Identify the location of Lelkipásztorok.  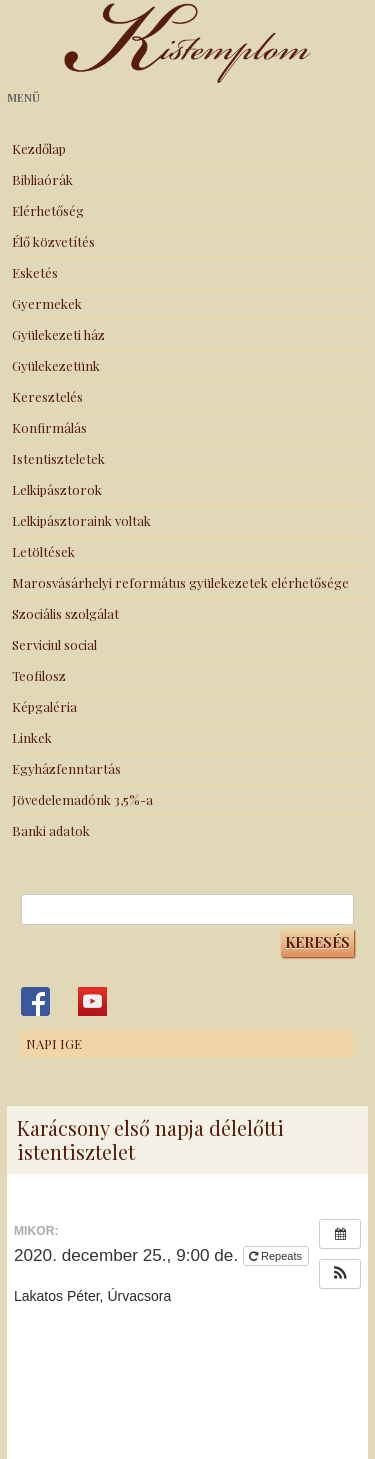
(57, 489).